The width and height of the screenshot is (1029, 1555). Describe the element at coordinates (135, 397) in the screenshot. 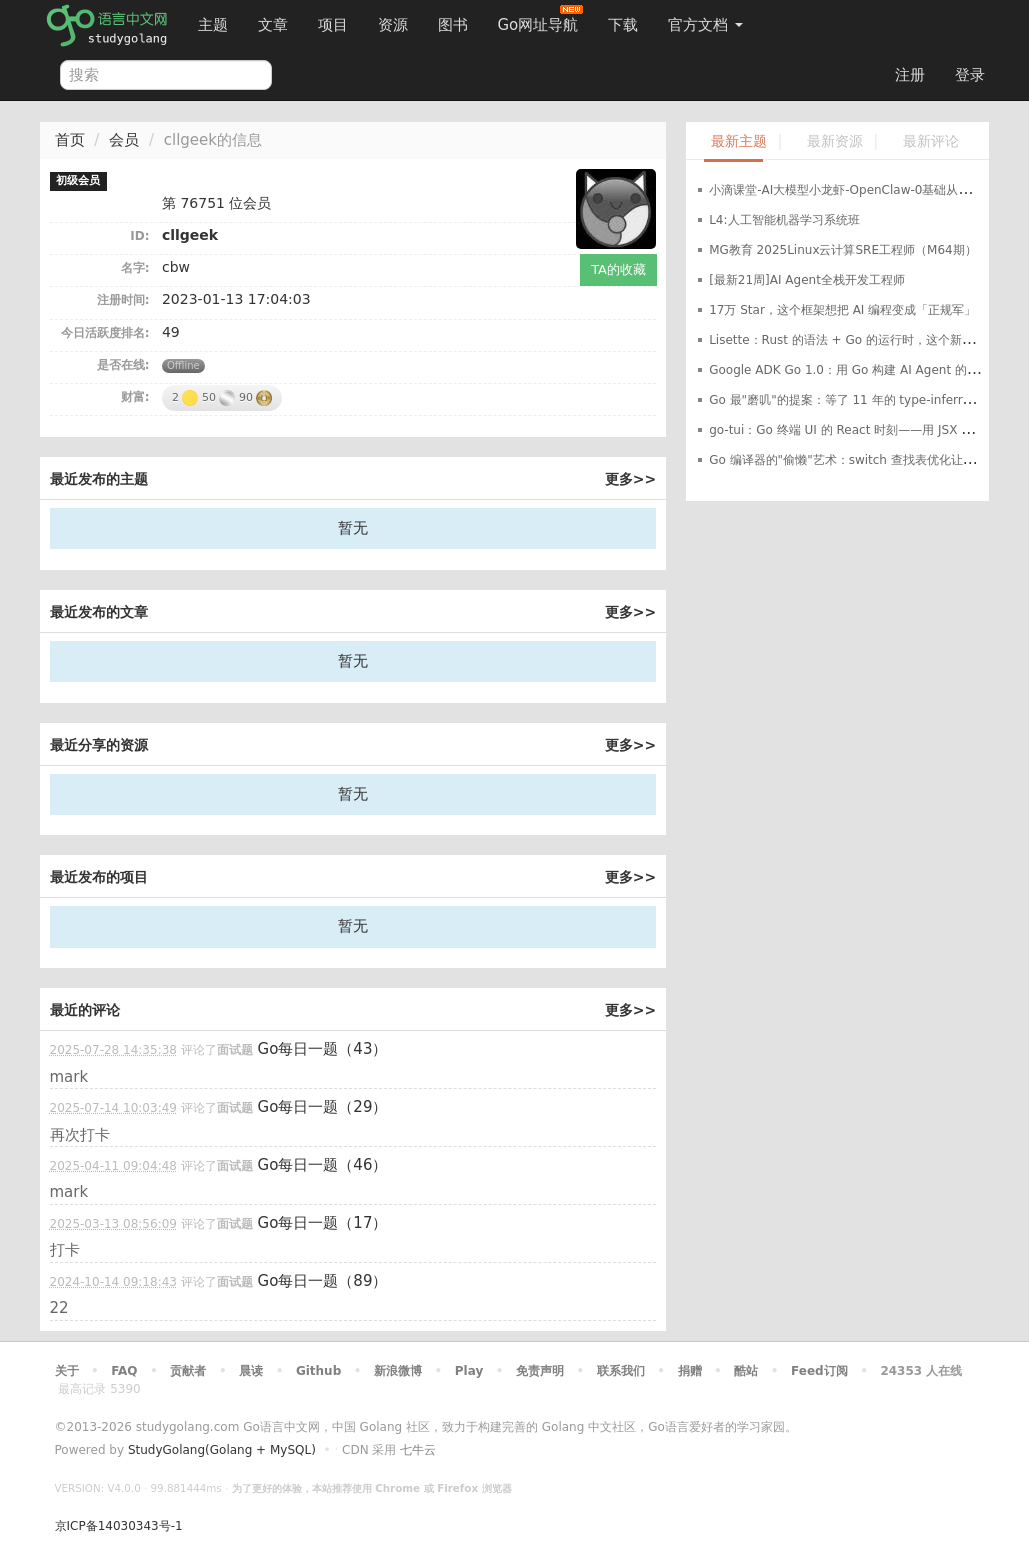

I see `财富:` at that location.